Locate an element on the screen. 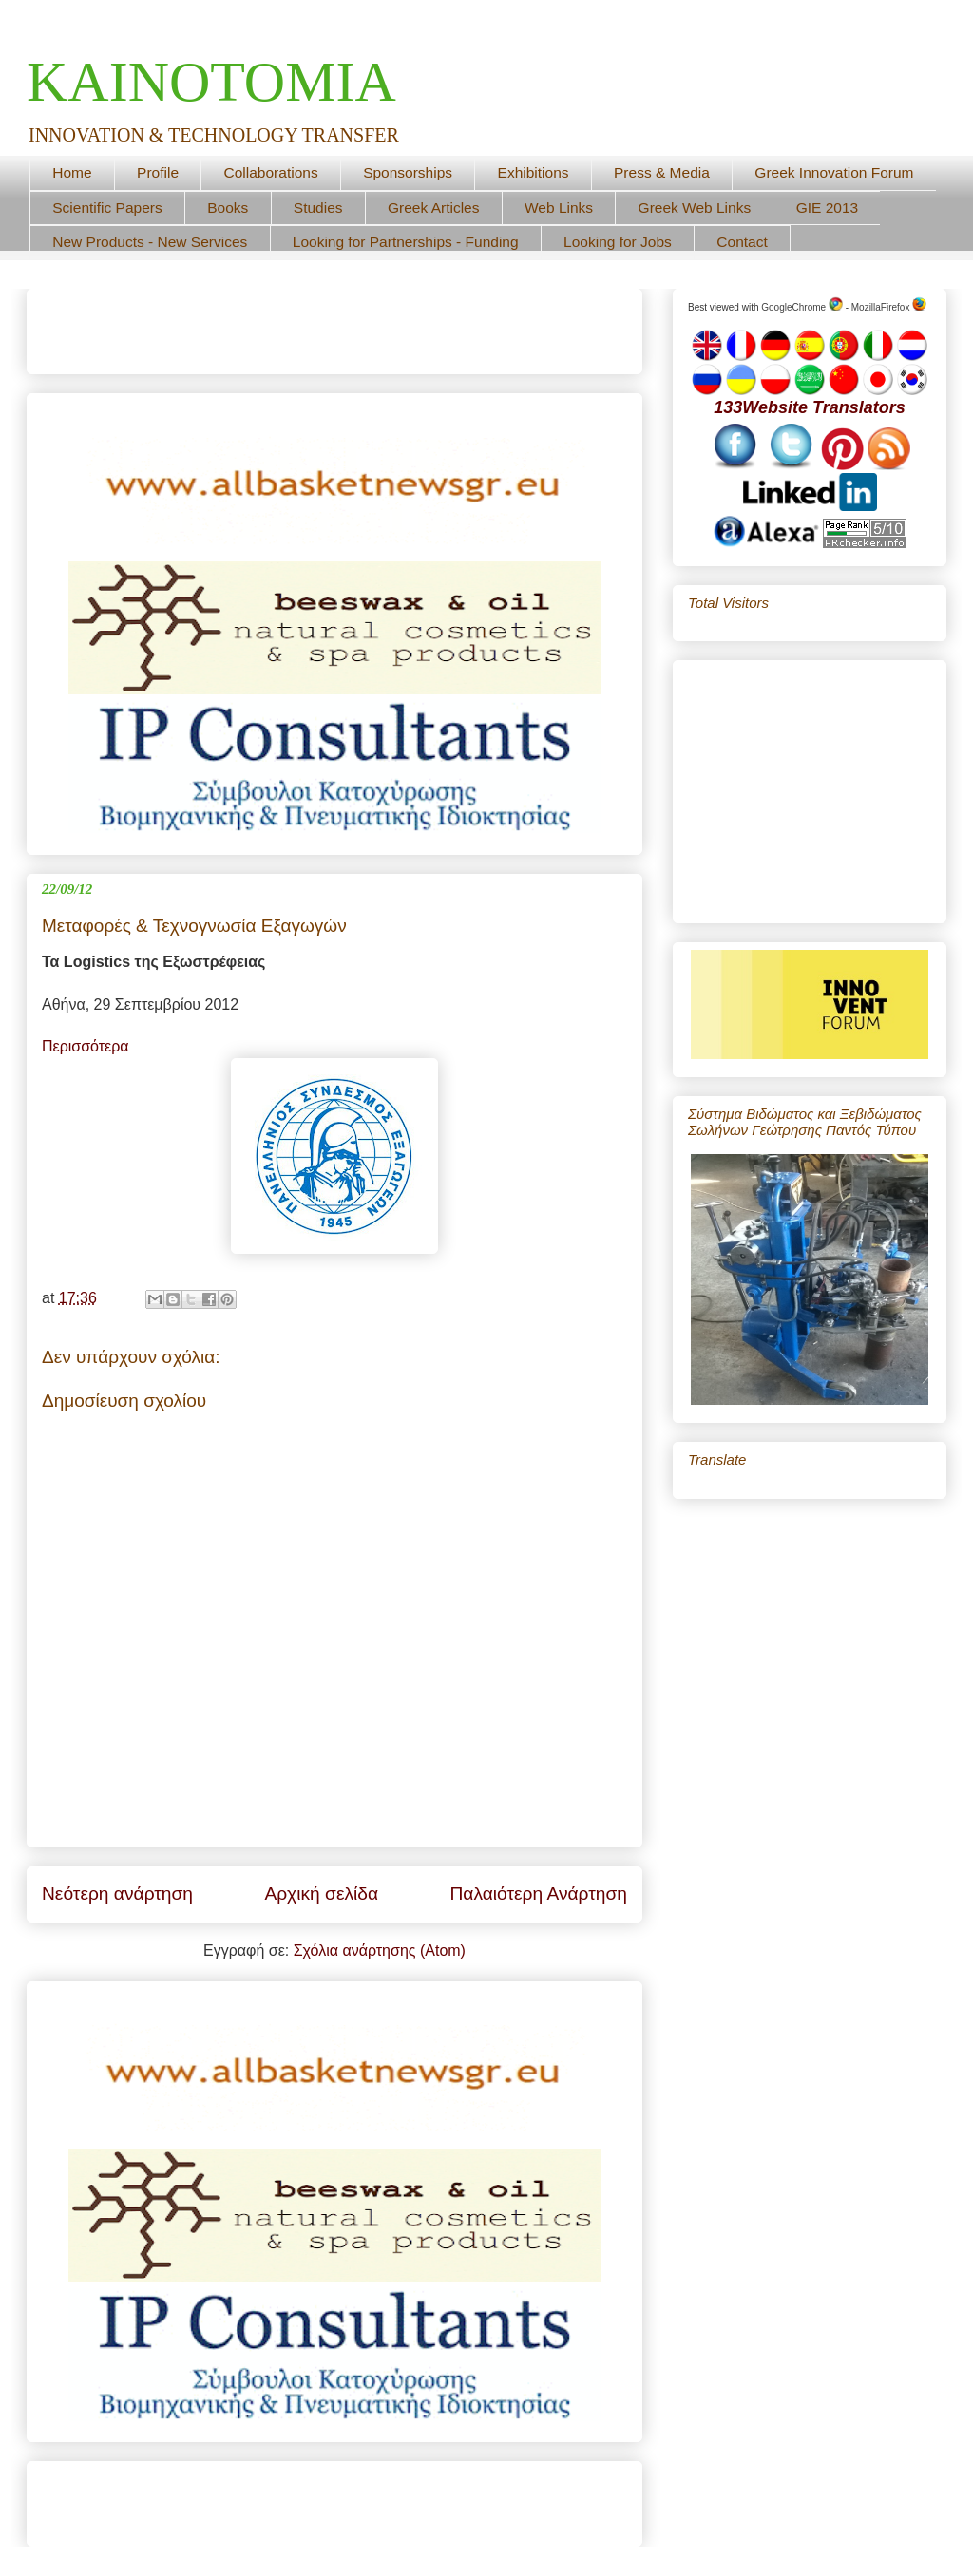 This screenshot has width=973, height=2576. Books is located at coordinates (227, 207).